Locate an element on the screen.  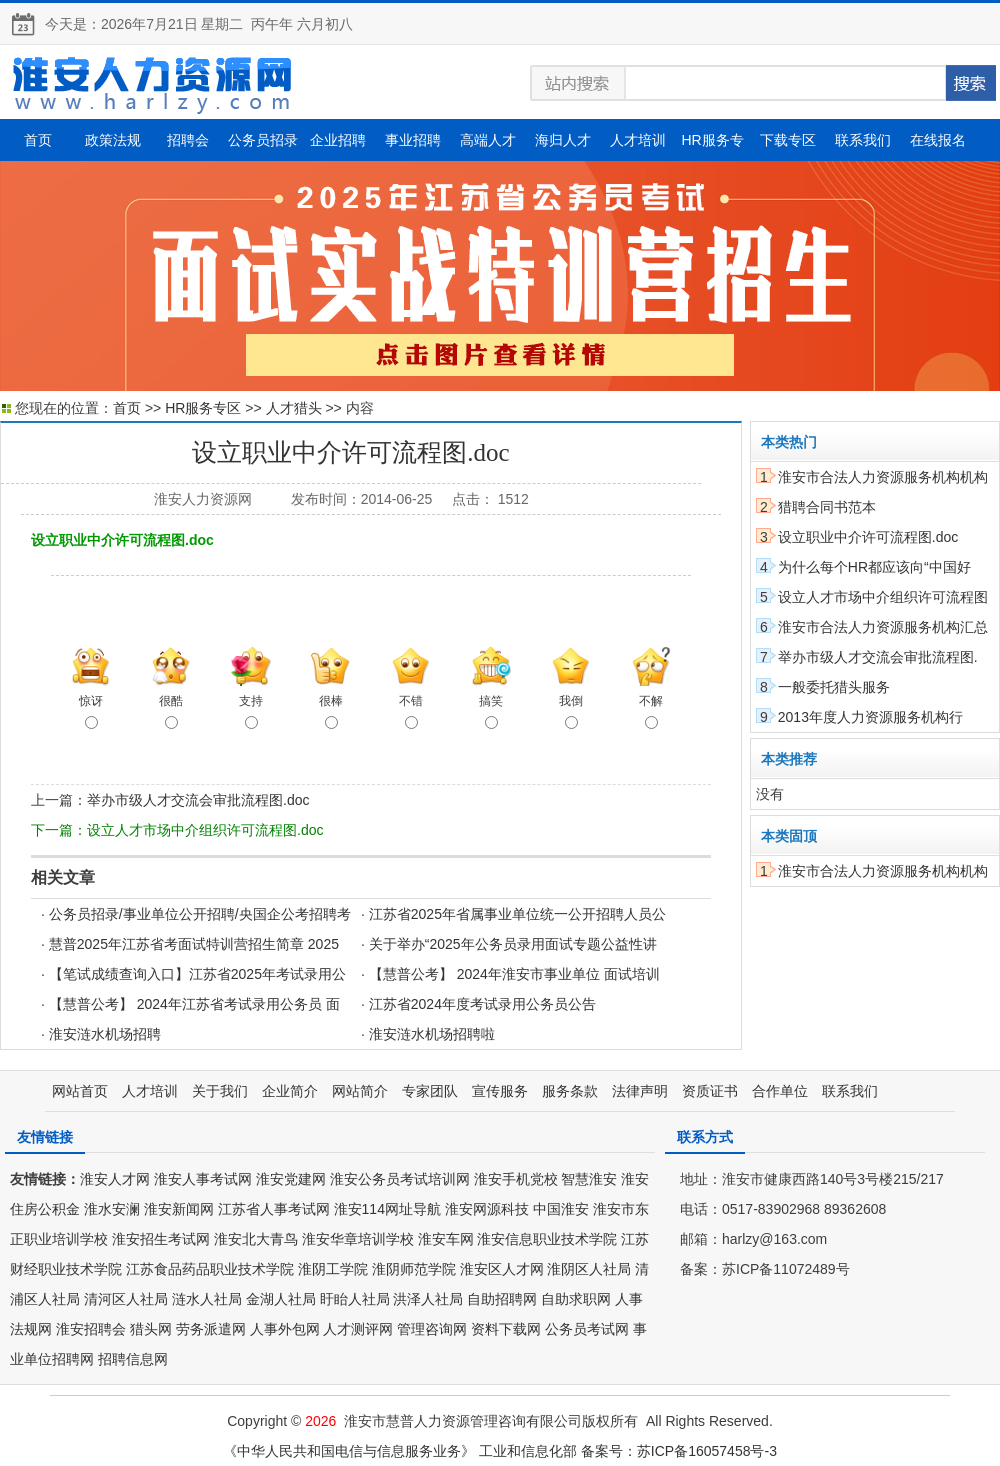
淮安公务员考试培训网 is located at coordinates (400, 1179).